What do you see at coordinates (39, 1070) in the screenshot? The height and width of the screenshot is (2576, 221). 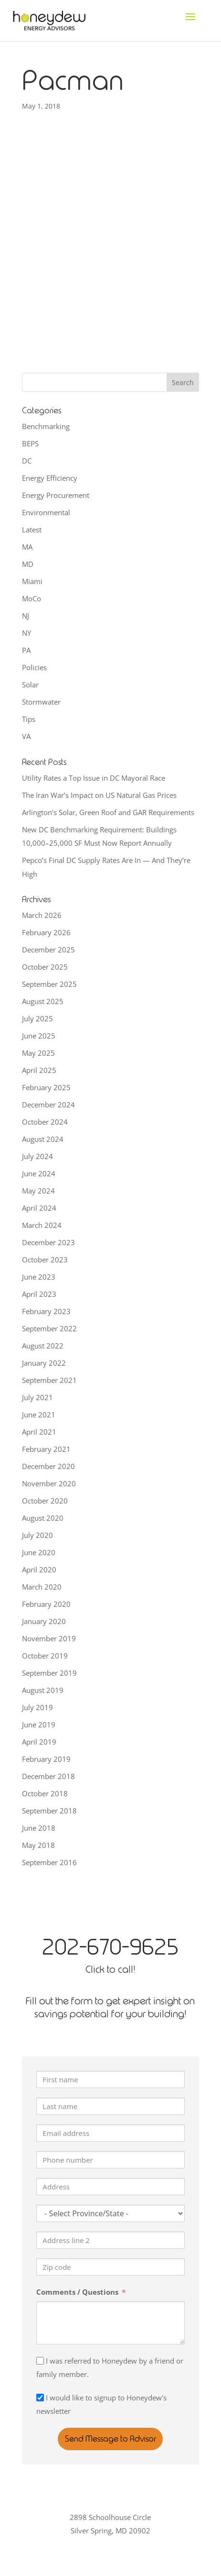 I see `April 2025` at bounding box center [39, 1070].